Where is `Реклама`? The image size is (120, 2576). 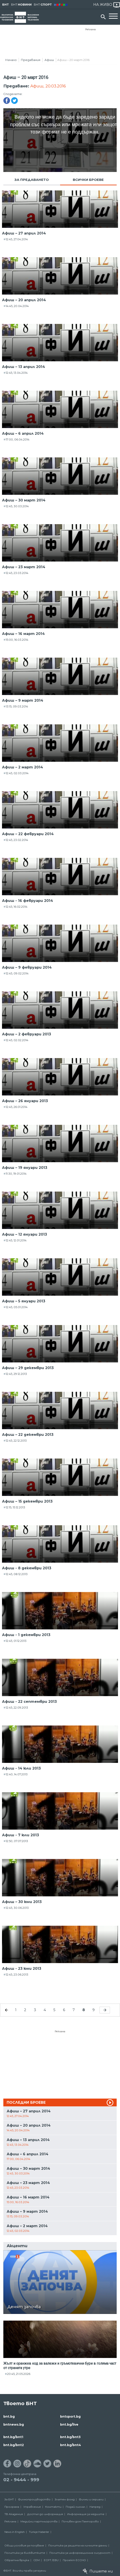
Реклама is located at coordinates (90, 29).